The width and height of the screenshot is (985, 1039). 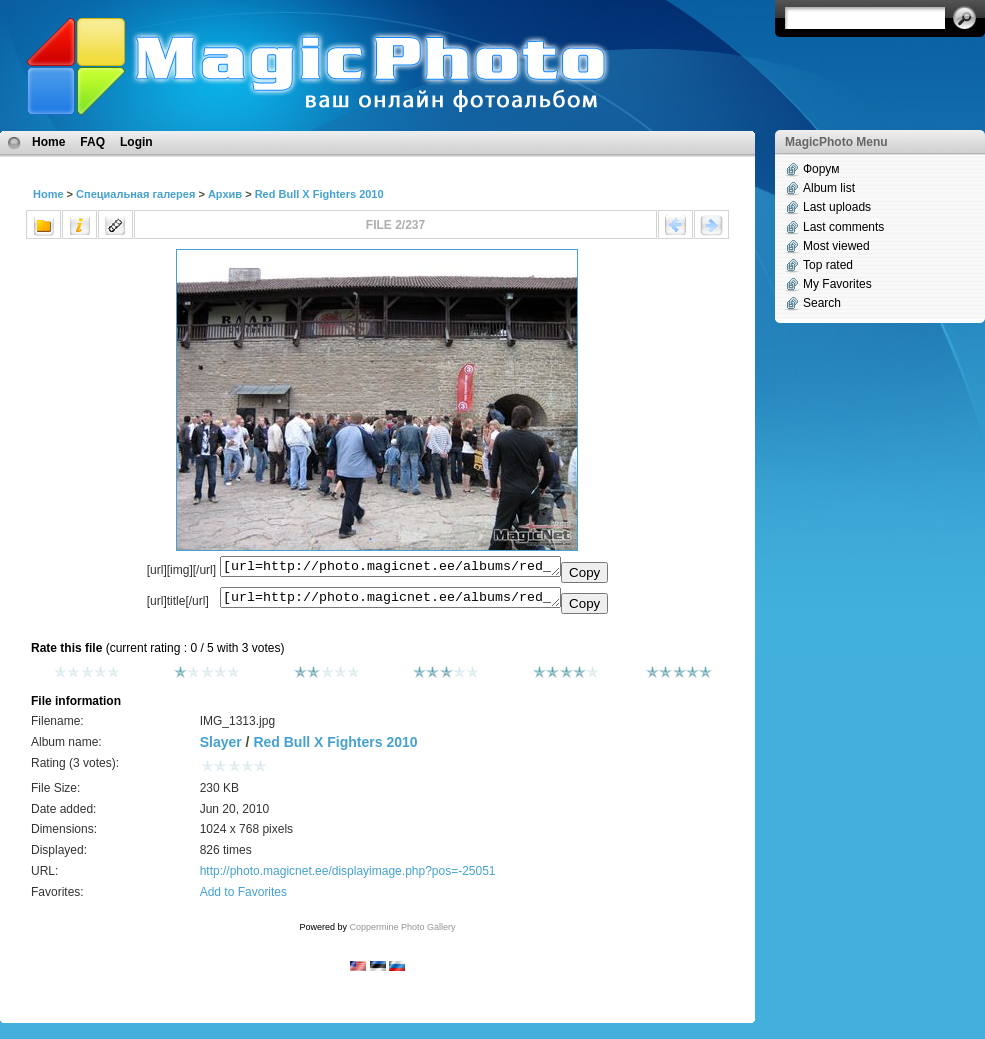 What do you see at coordinates (319, 194) in the screenshot?
I see `Red Bull X Fighters 2010` at bounding box center [319, 194].